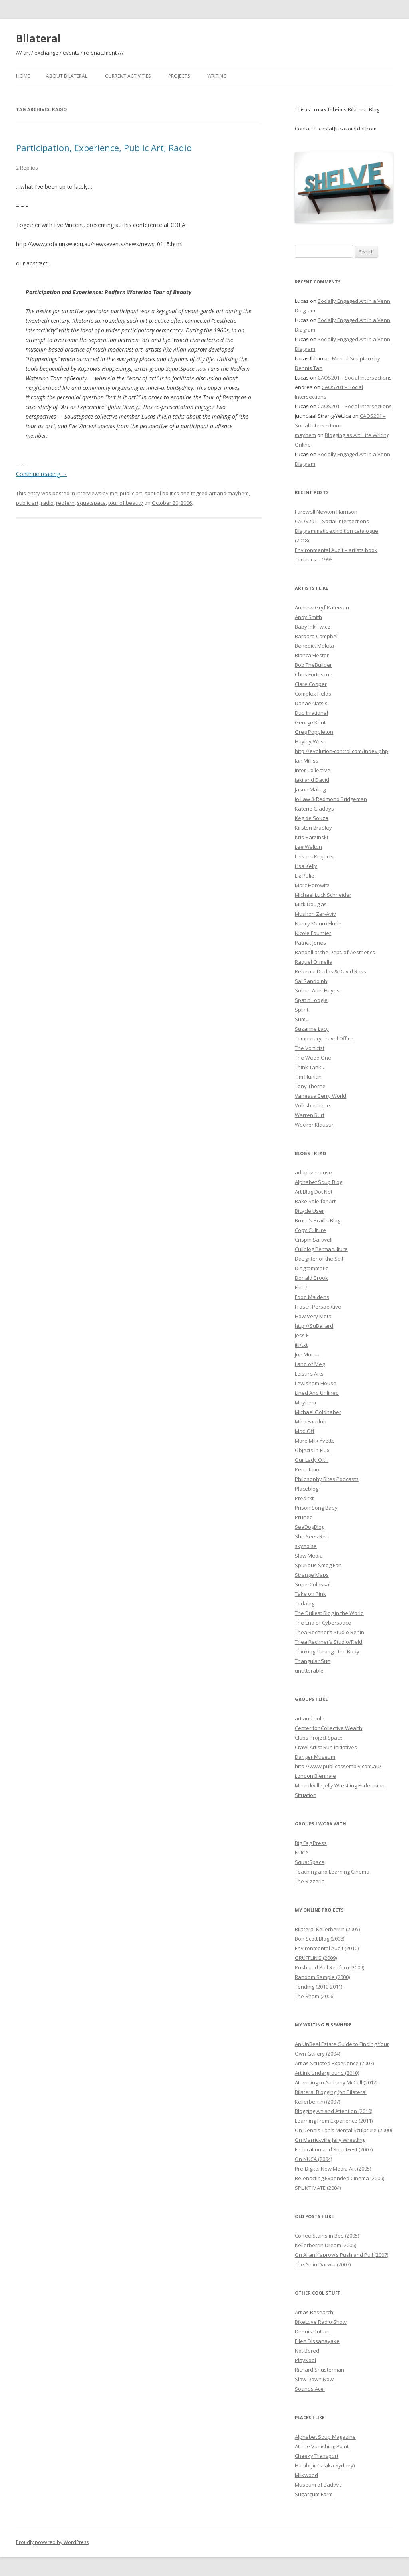 The height and width of the screenshot is (2576, 409). I want to click on Habibi Jim’s (aka Sydney), so click(325, 2465).